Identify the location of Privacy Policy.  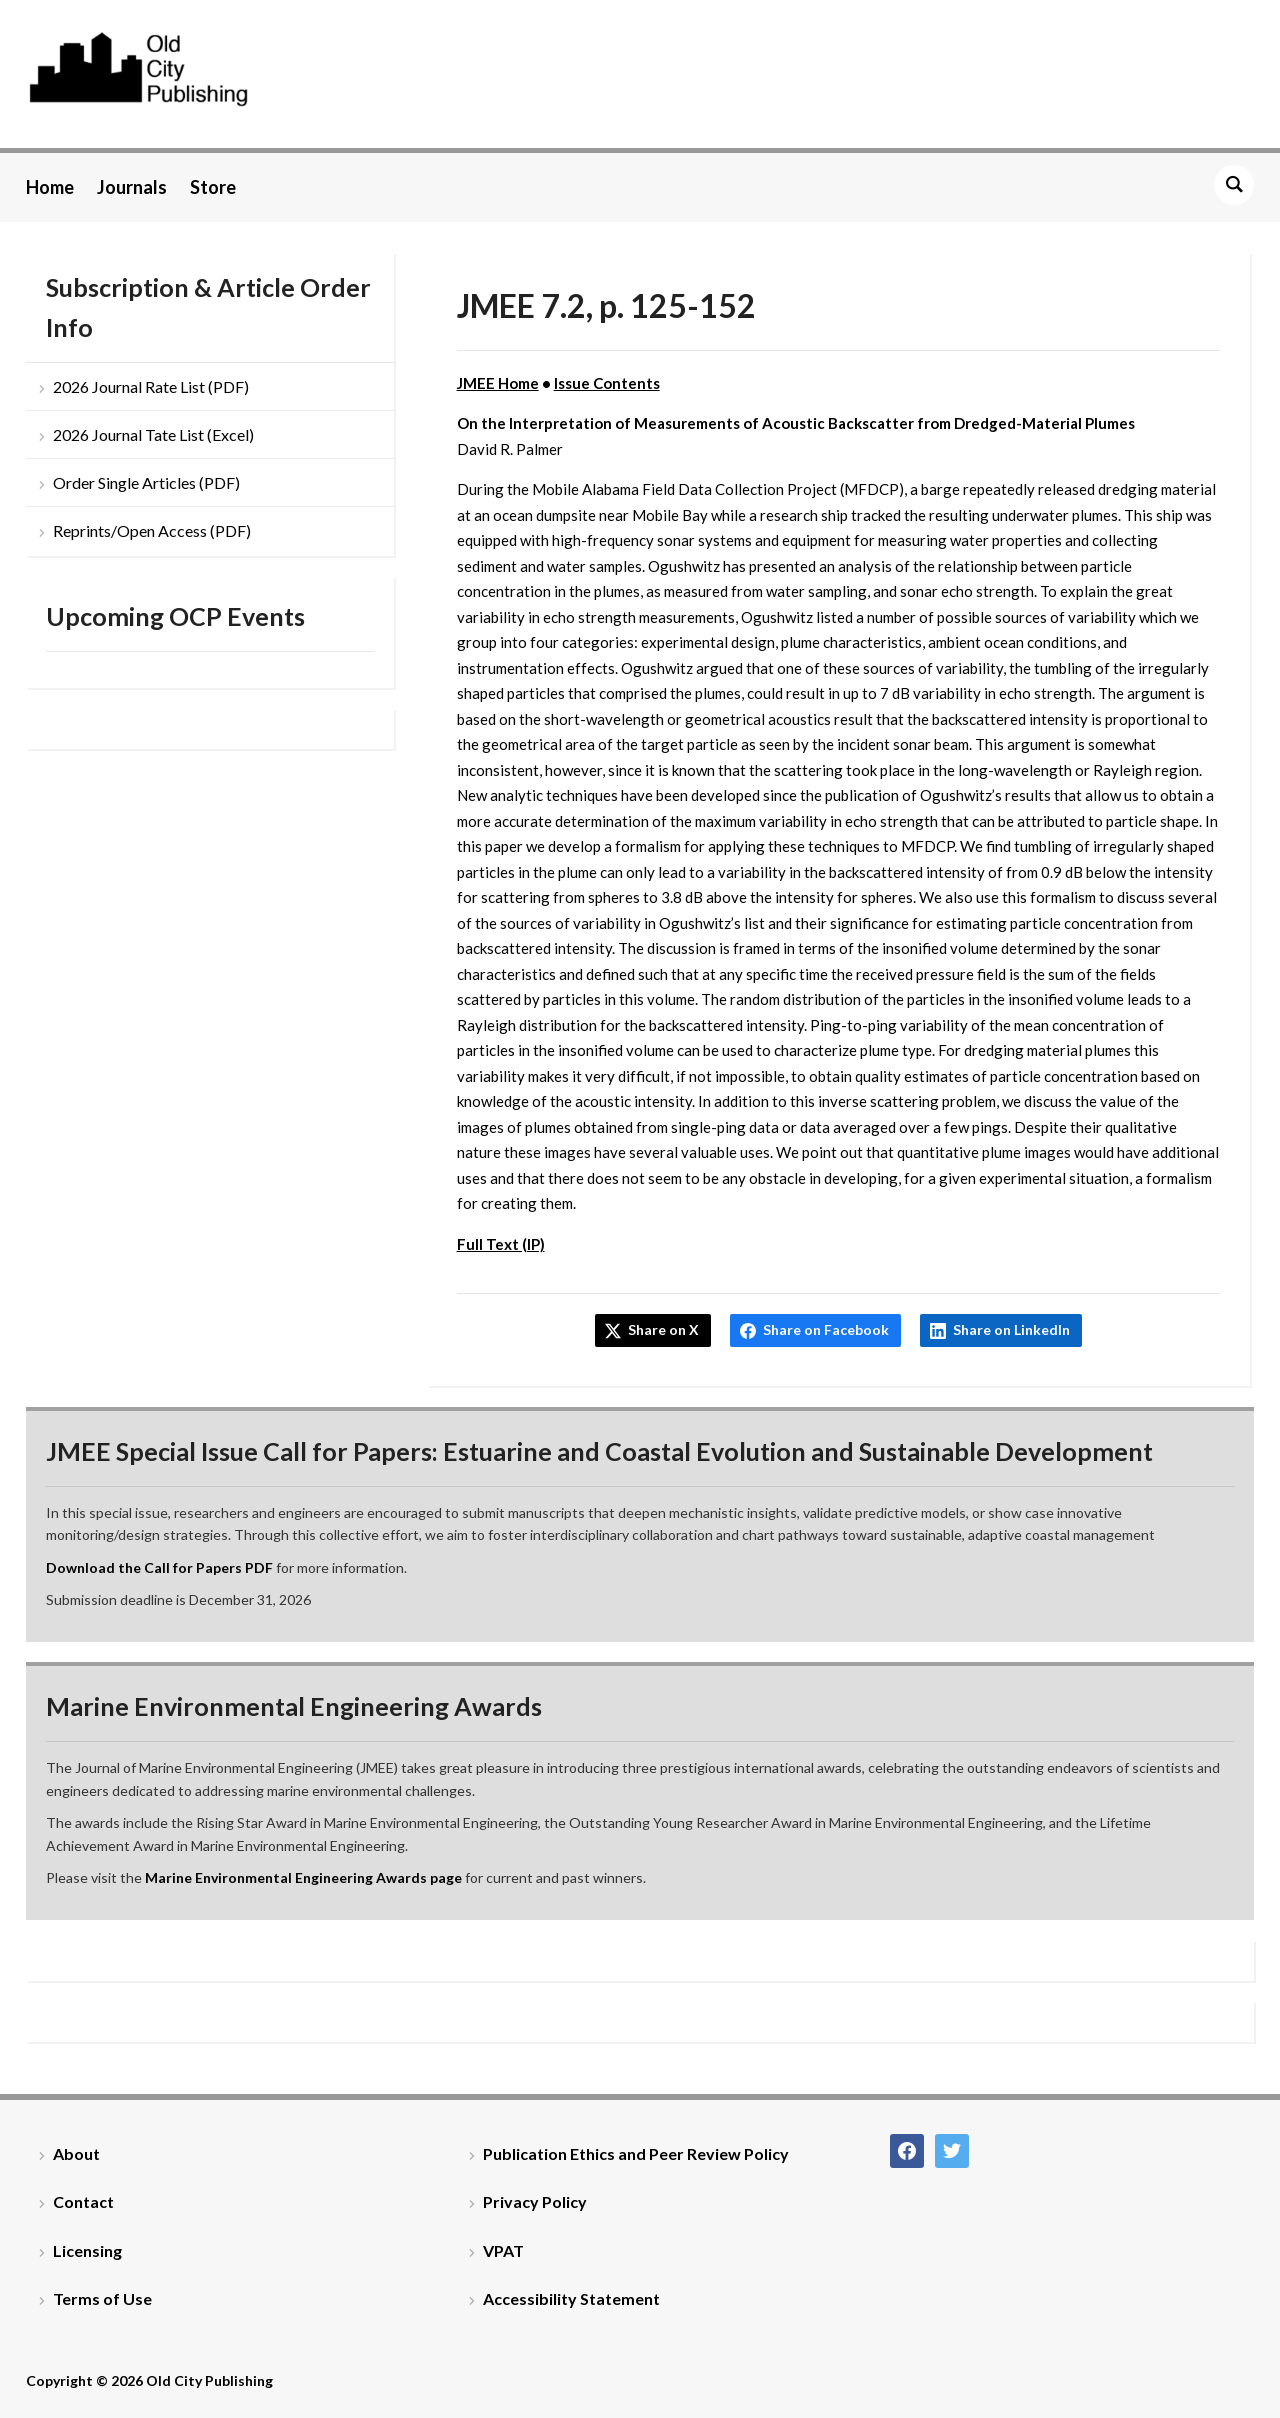
(535, 2201).